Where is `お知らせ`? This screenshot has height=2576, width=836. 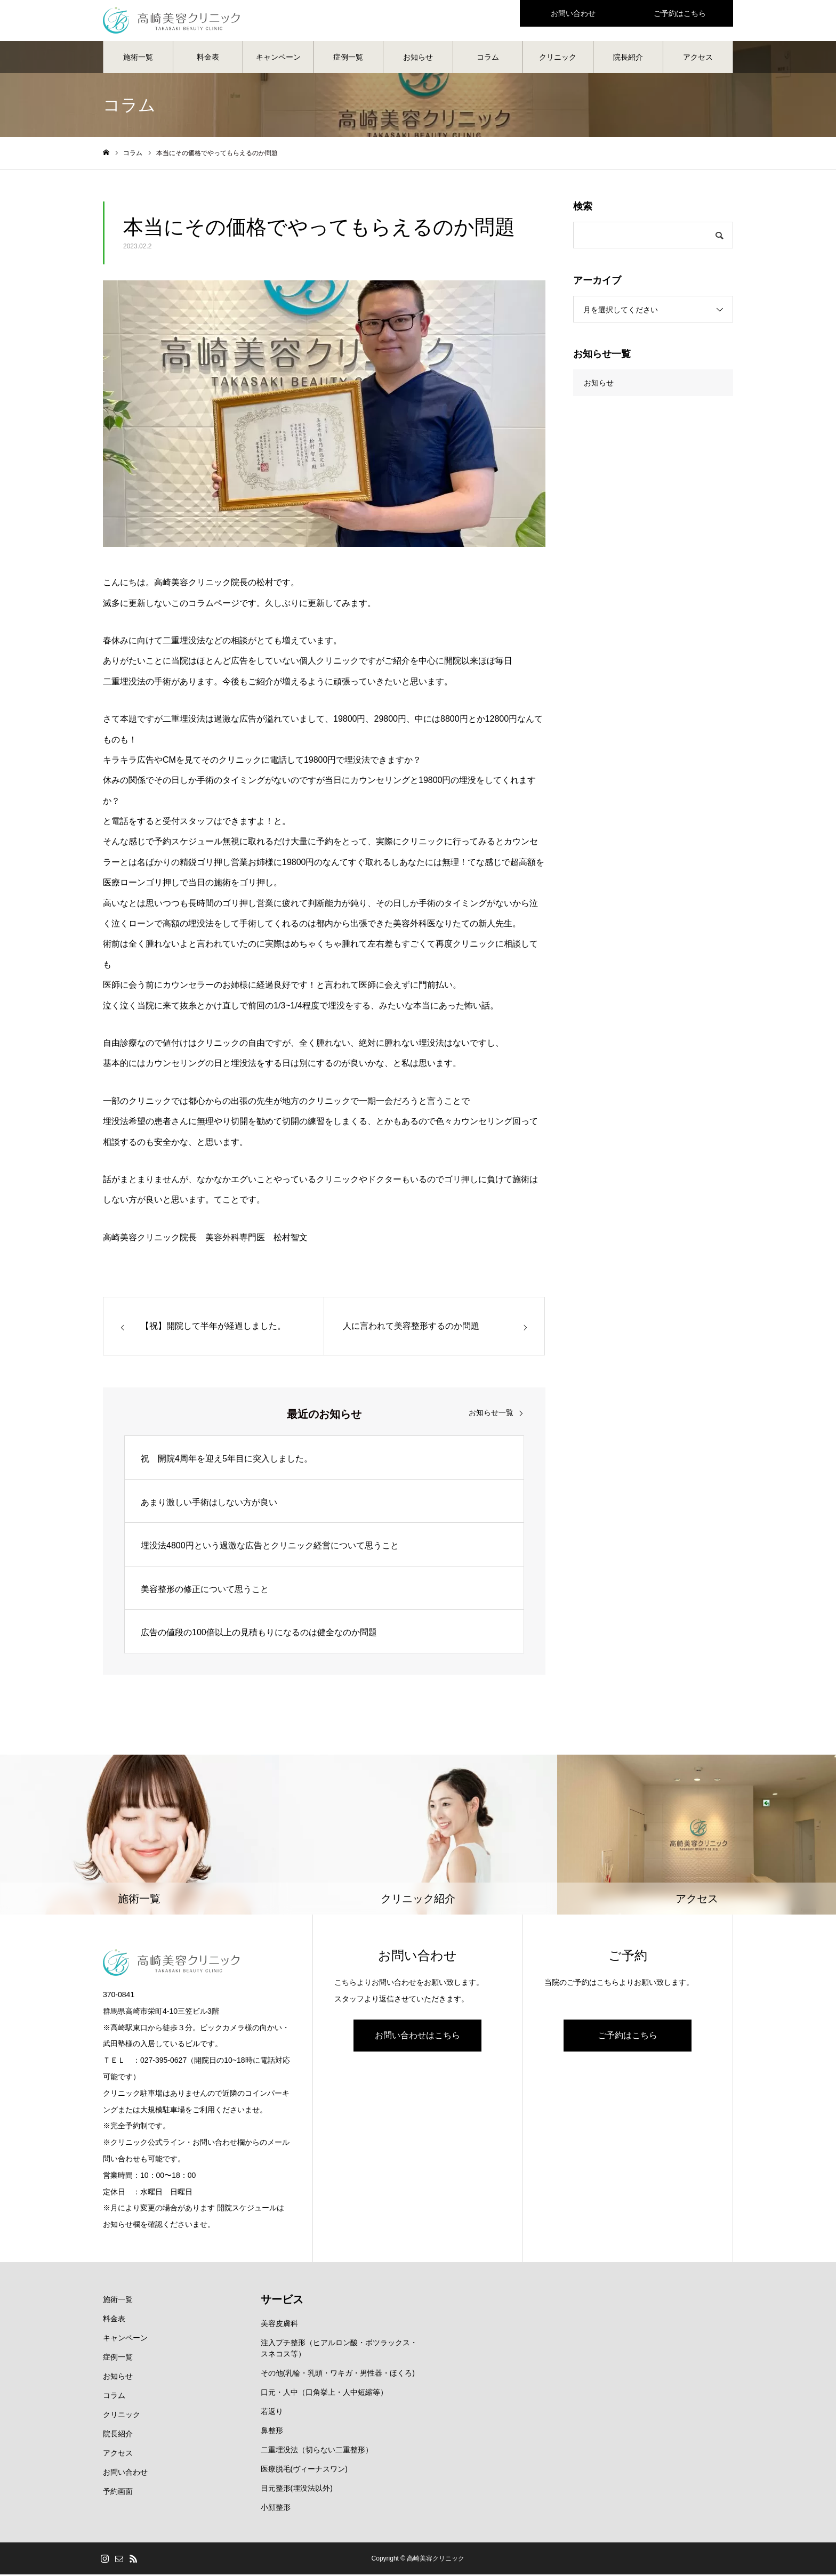 お知らせ is located at coordinates (418, 58).